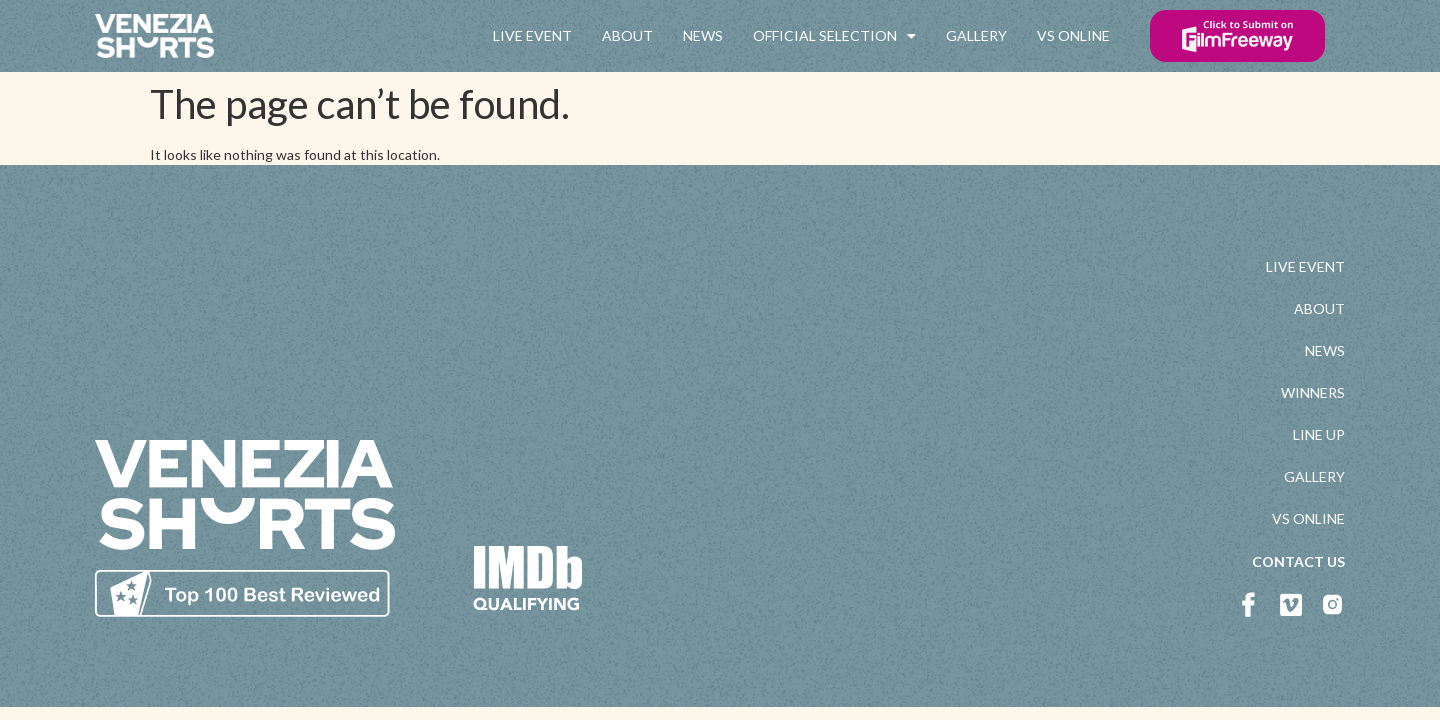 The height and width of the screenshot is (720, 1440). What do you see at coordinates (703, 35) in the screenshot?
I see `NEWS` at bounding box center [703, 35].